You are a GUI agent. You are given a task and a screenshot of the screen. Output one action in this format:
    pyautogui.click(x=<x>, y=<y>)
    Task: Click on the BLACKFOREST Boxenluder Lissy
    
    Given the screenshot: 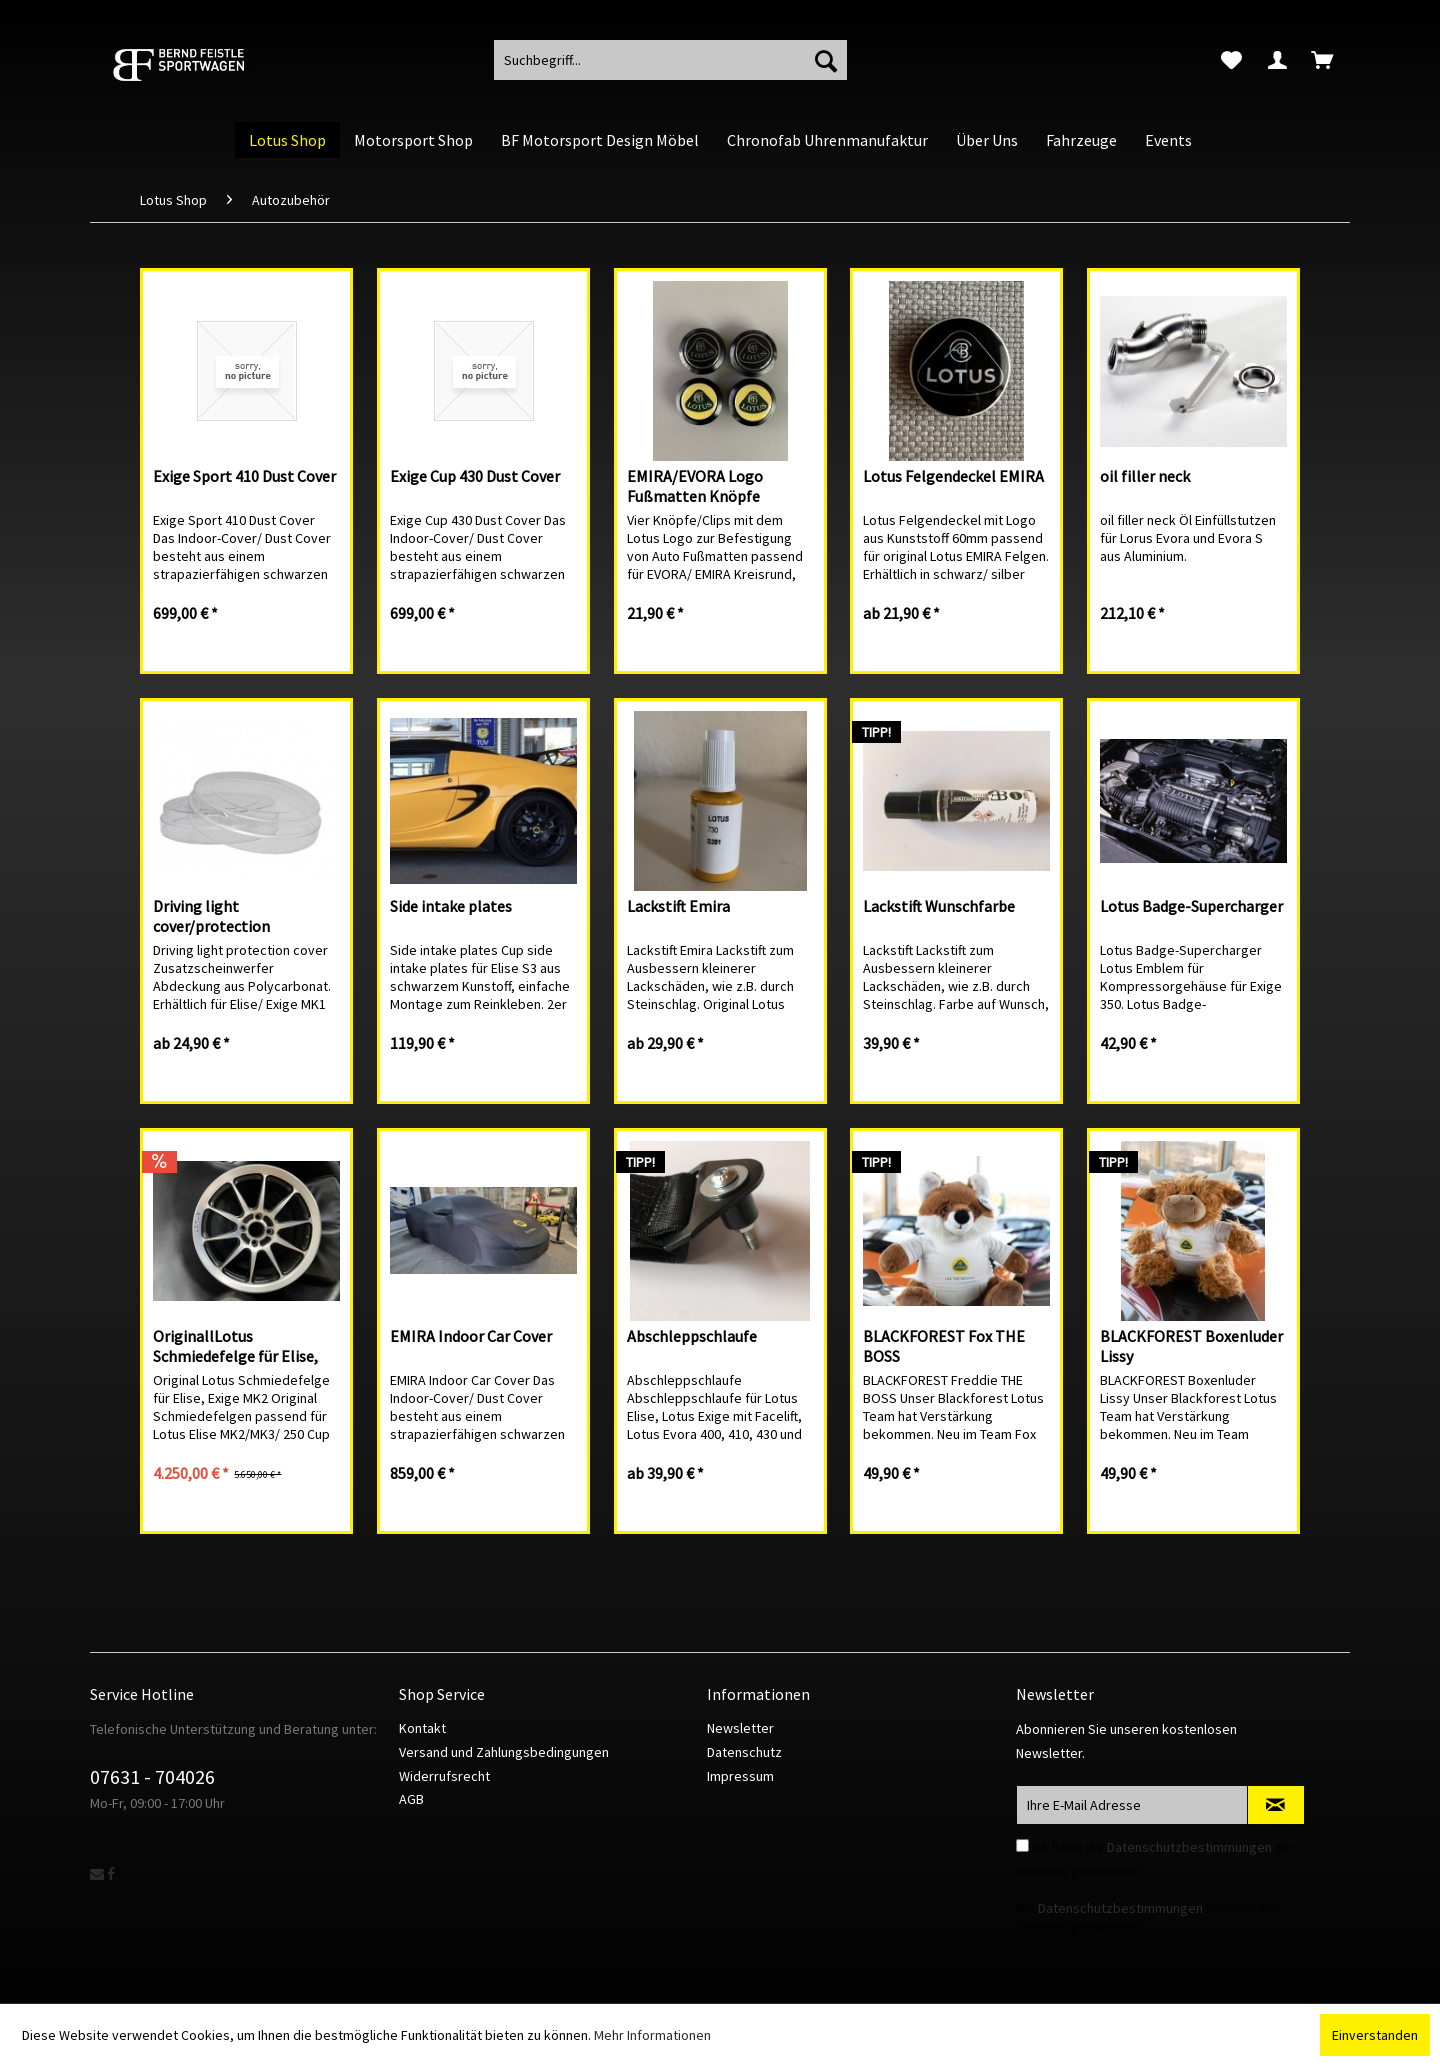 What is the action you would take?
    pyautogui.click(x=1191, y=1346)
    